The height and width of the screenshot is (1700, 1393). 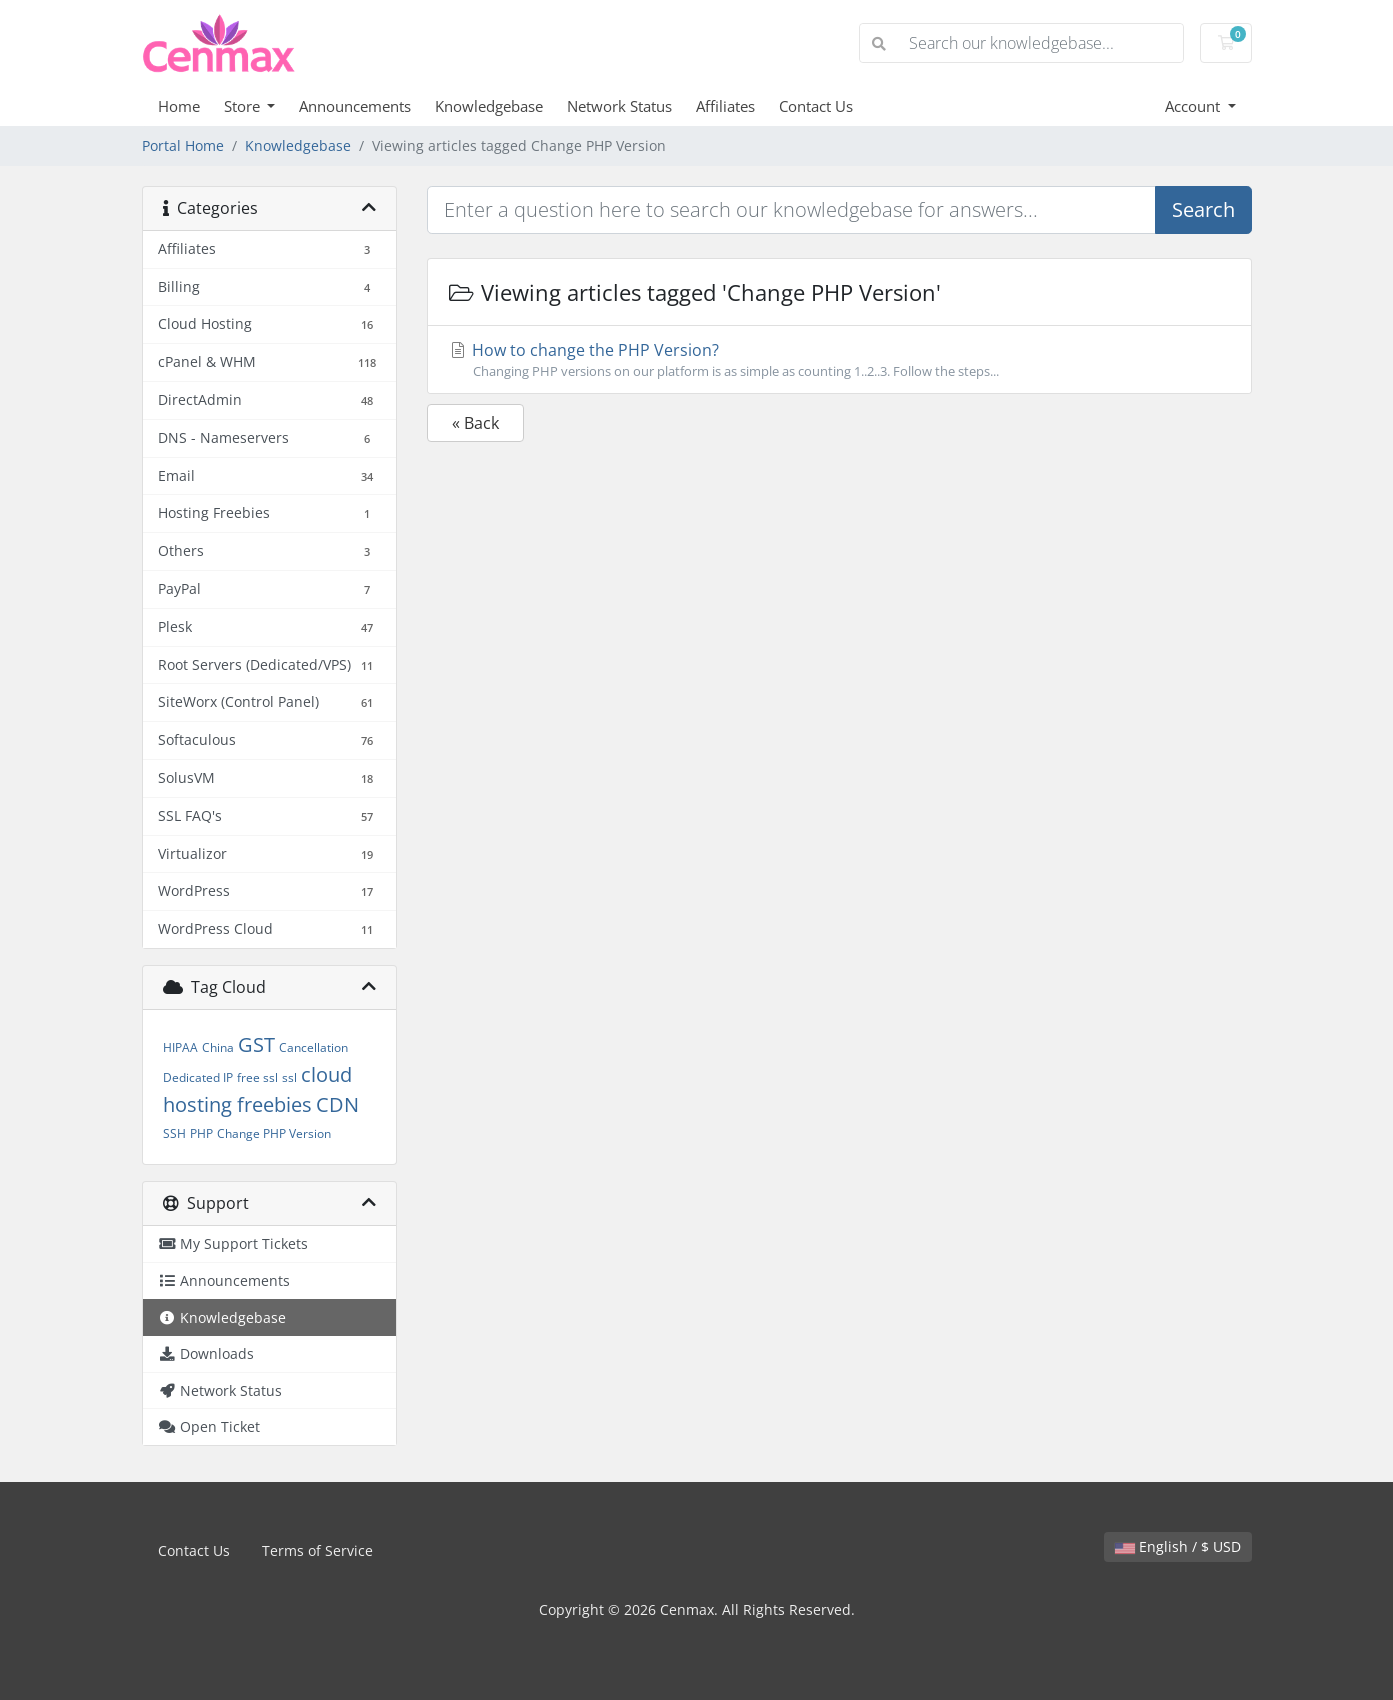 I want to click on Search, so click(x=1203, y=209).